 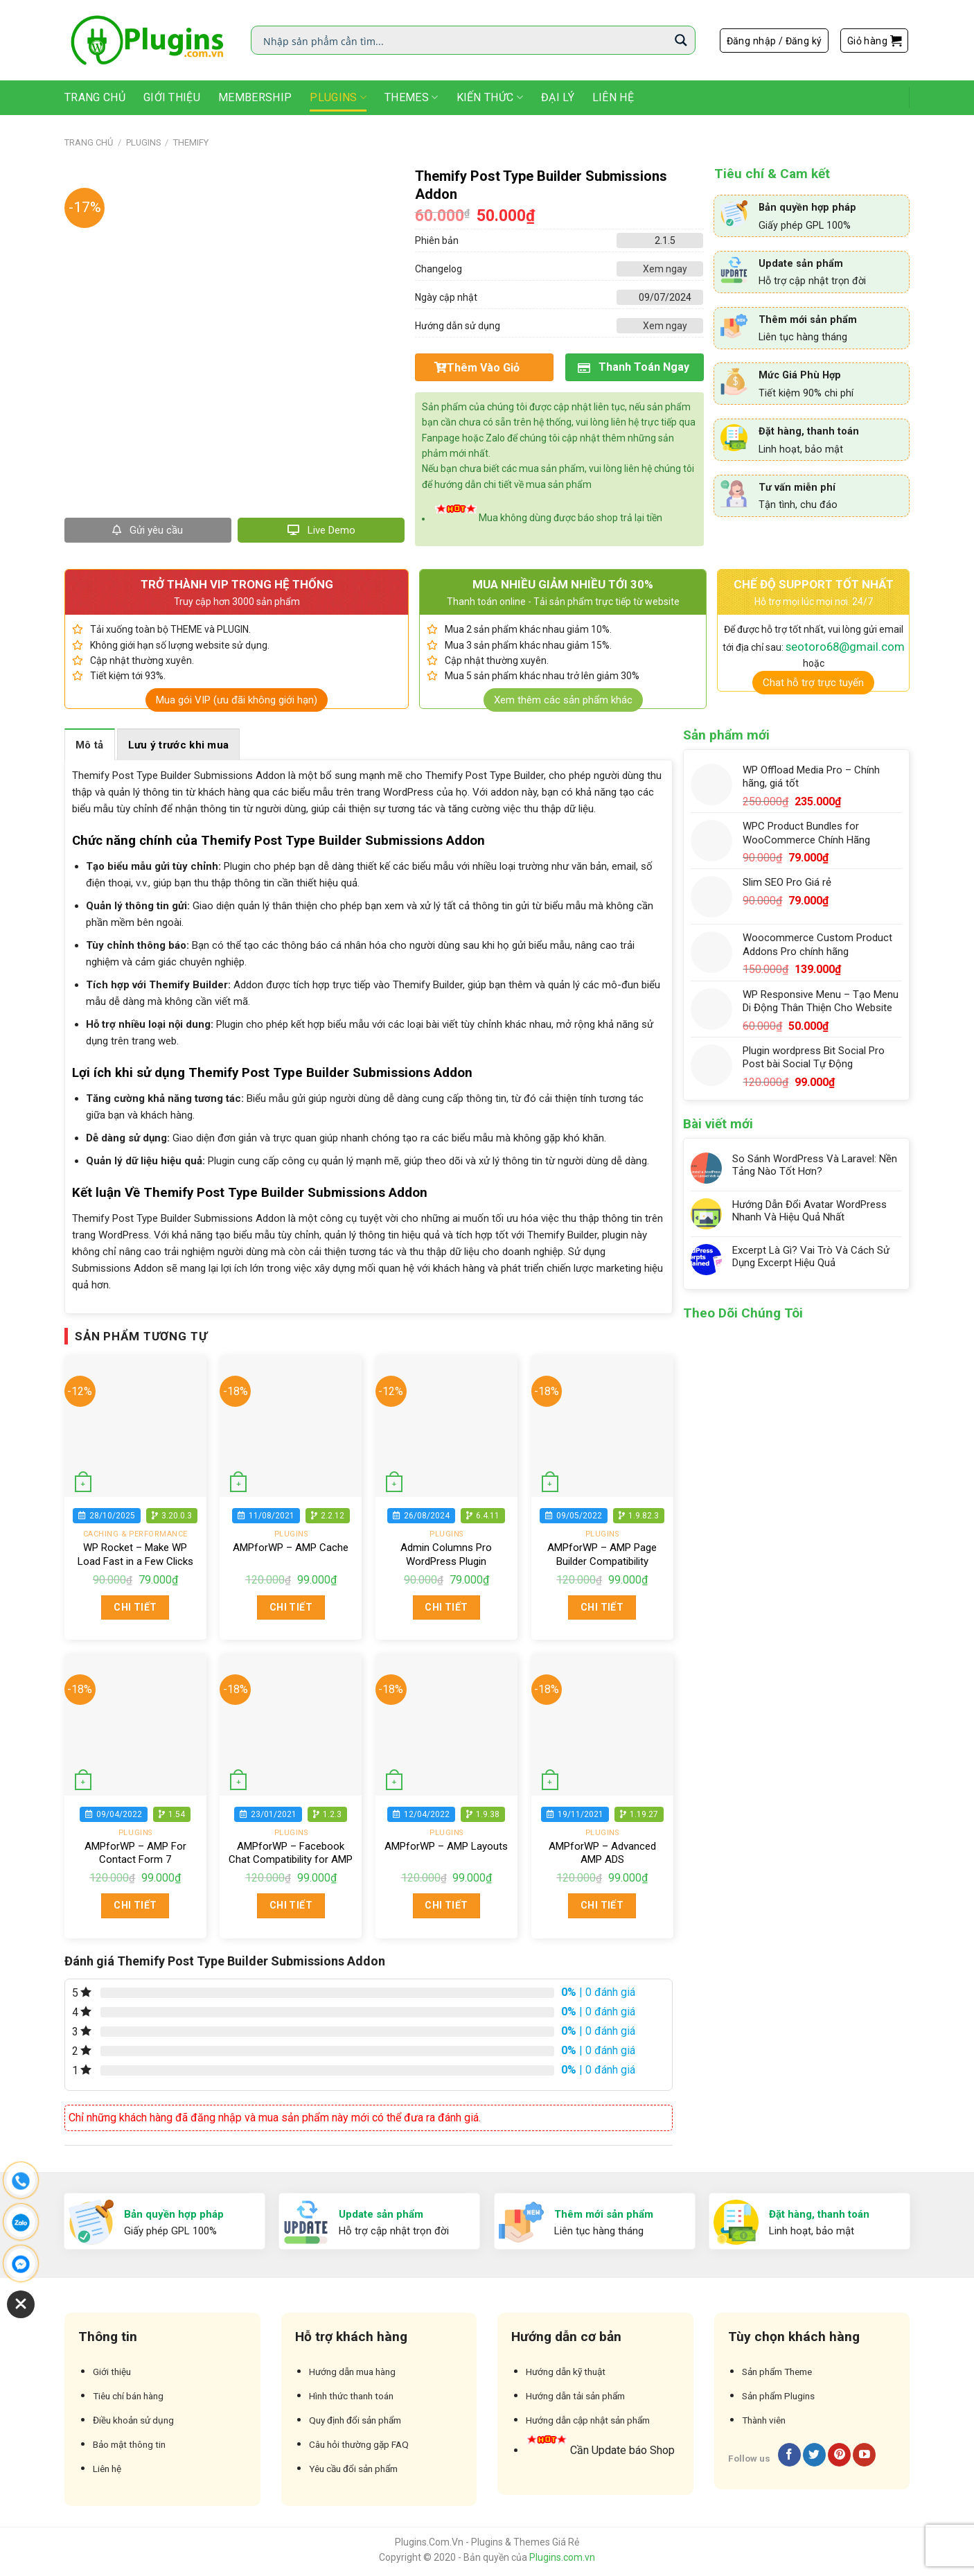 What do you see at coordinates (135, 1561) in the screenshot?
I see `WP Rocket – Make WP Load Fast in a Few Clicks chính hãng` at bounding box center [135, 1561].